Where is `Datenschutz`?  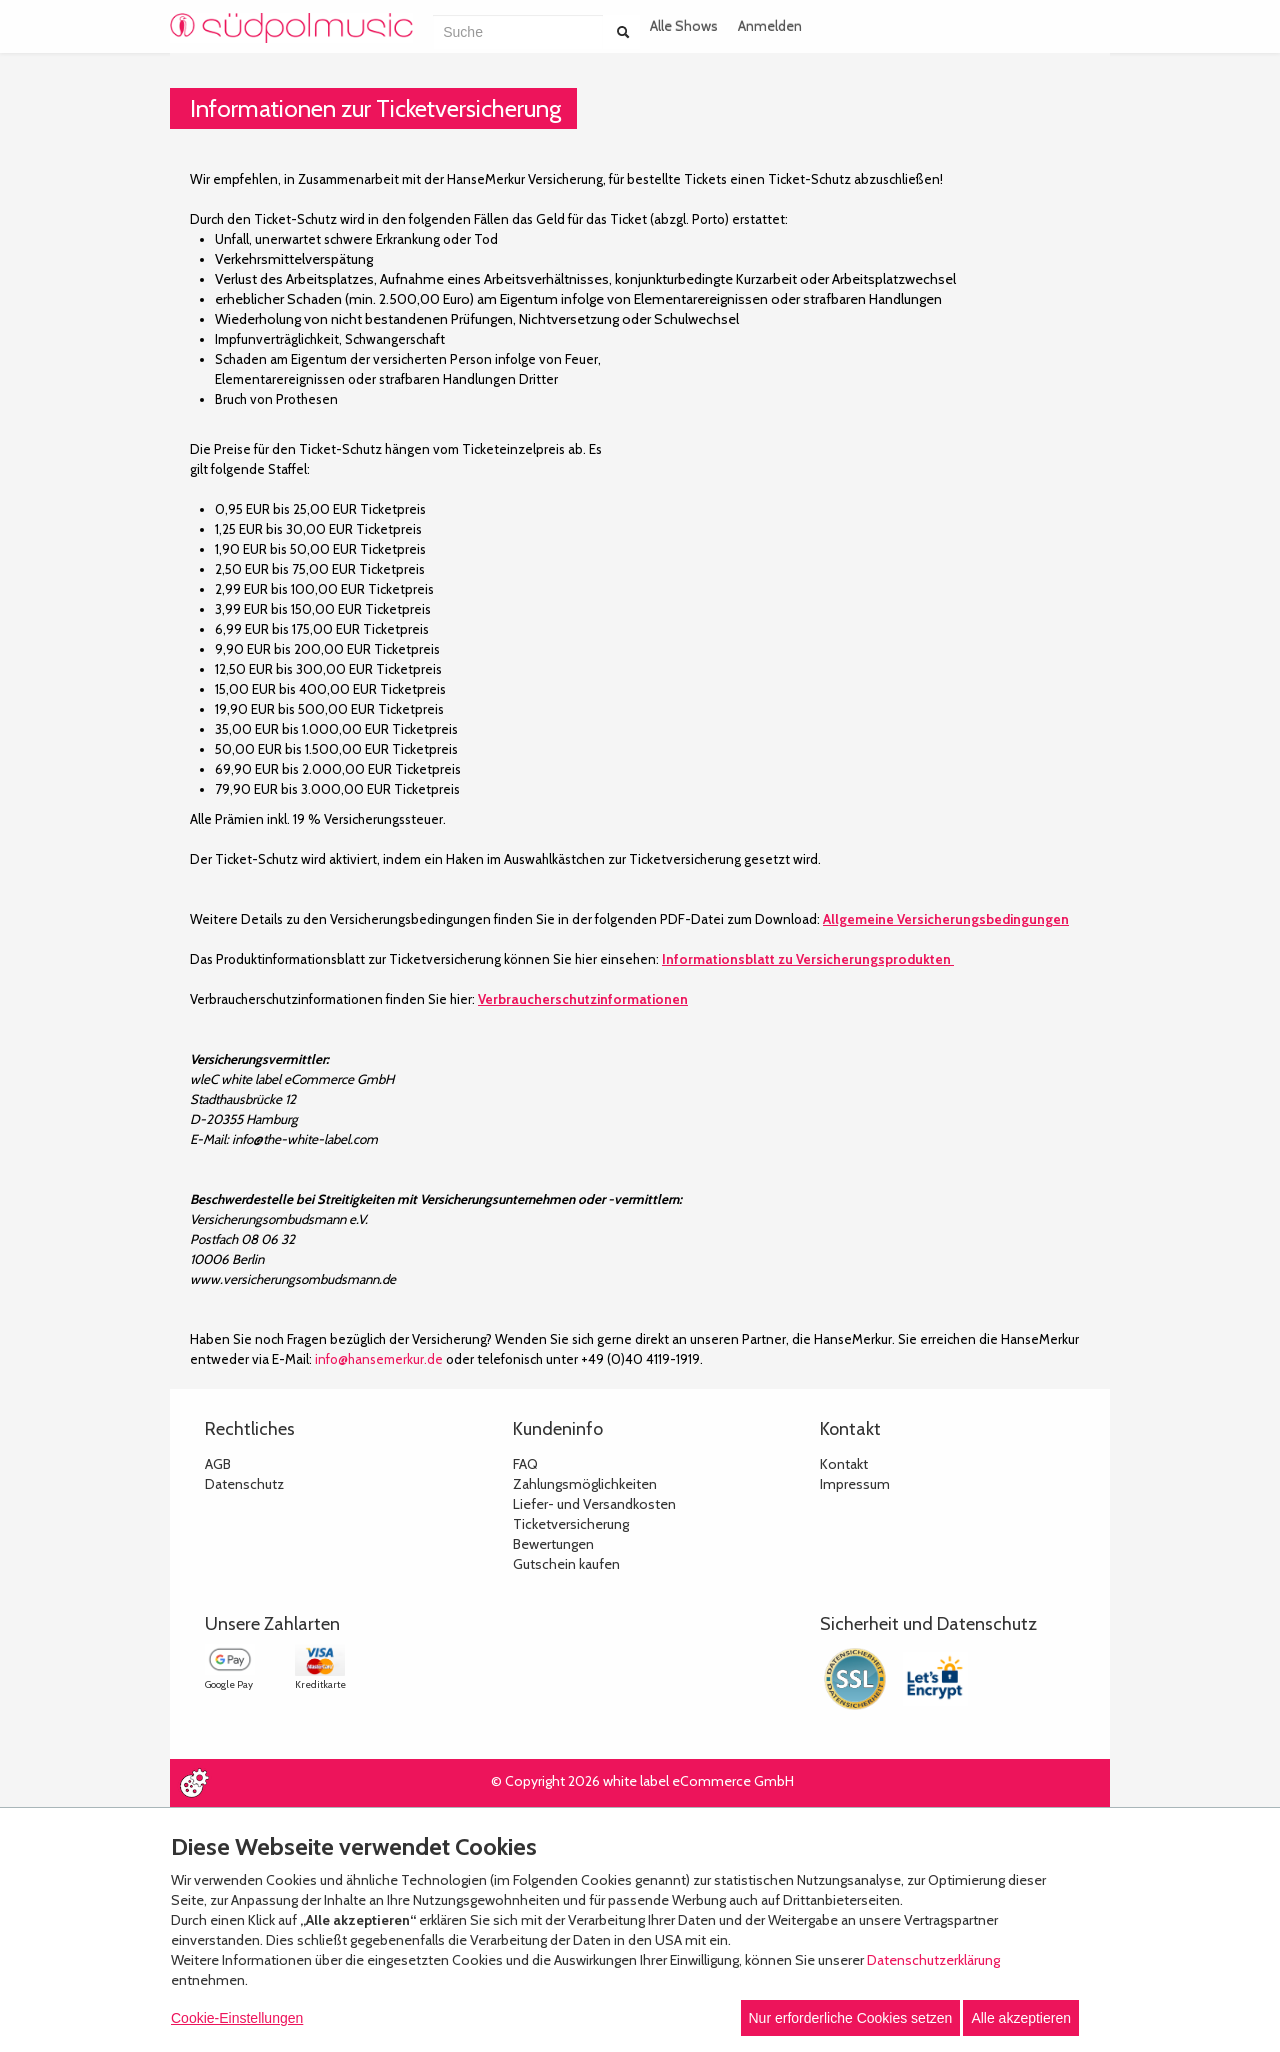 Datenschutz is located at coordinates (244, 1484).